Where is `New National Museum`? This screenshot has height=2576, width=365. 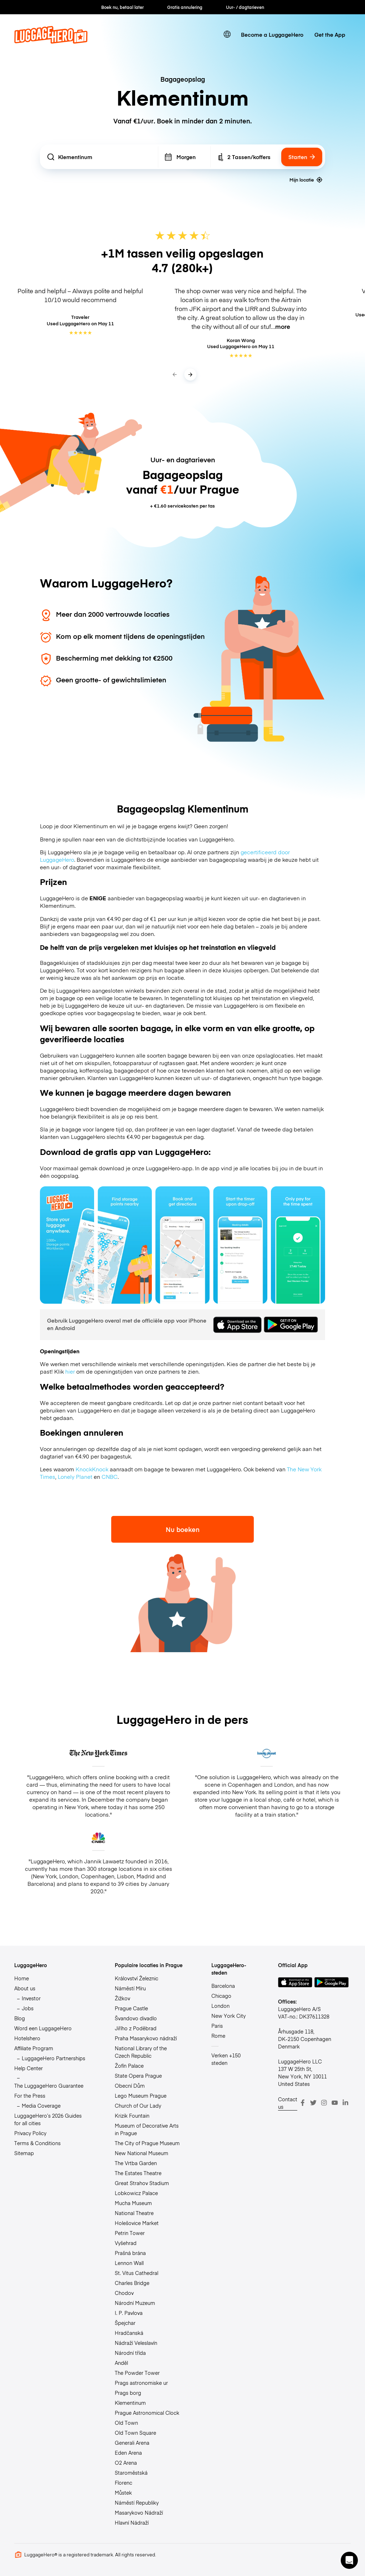
New National Museum is located at coordinates (141, 2153).